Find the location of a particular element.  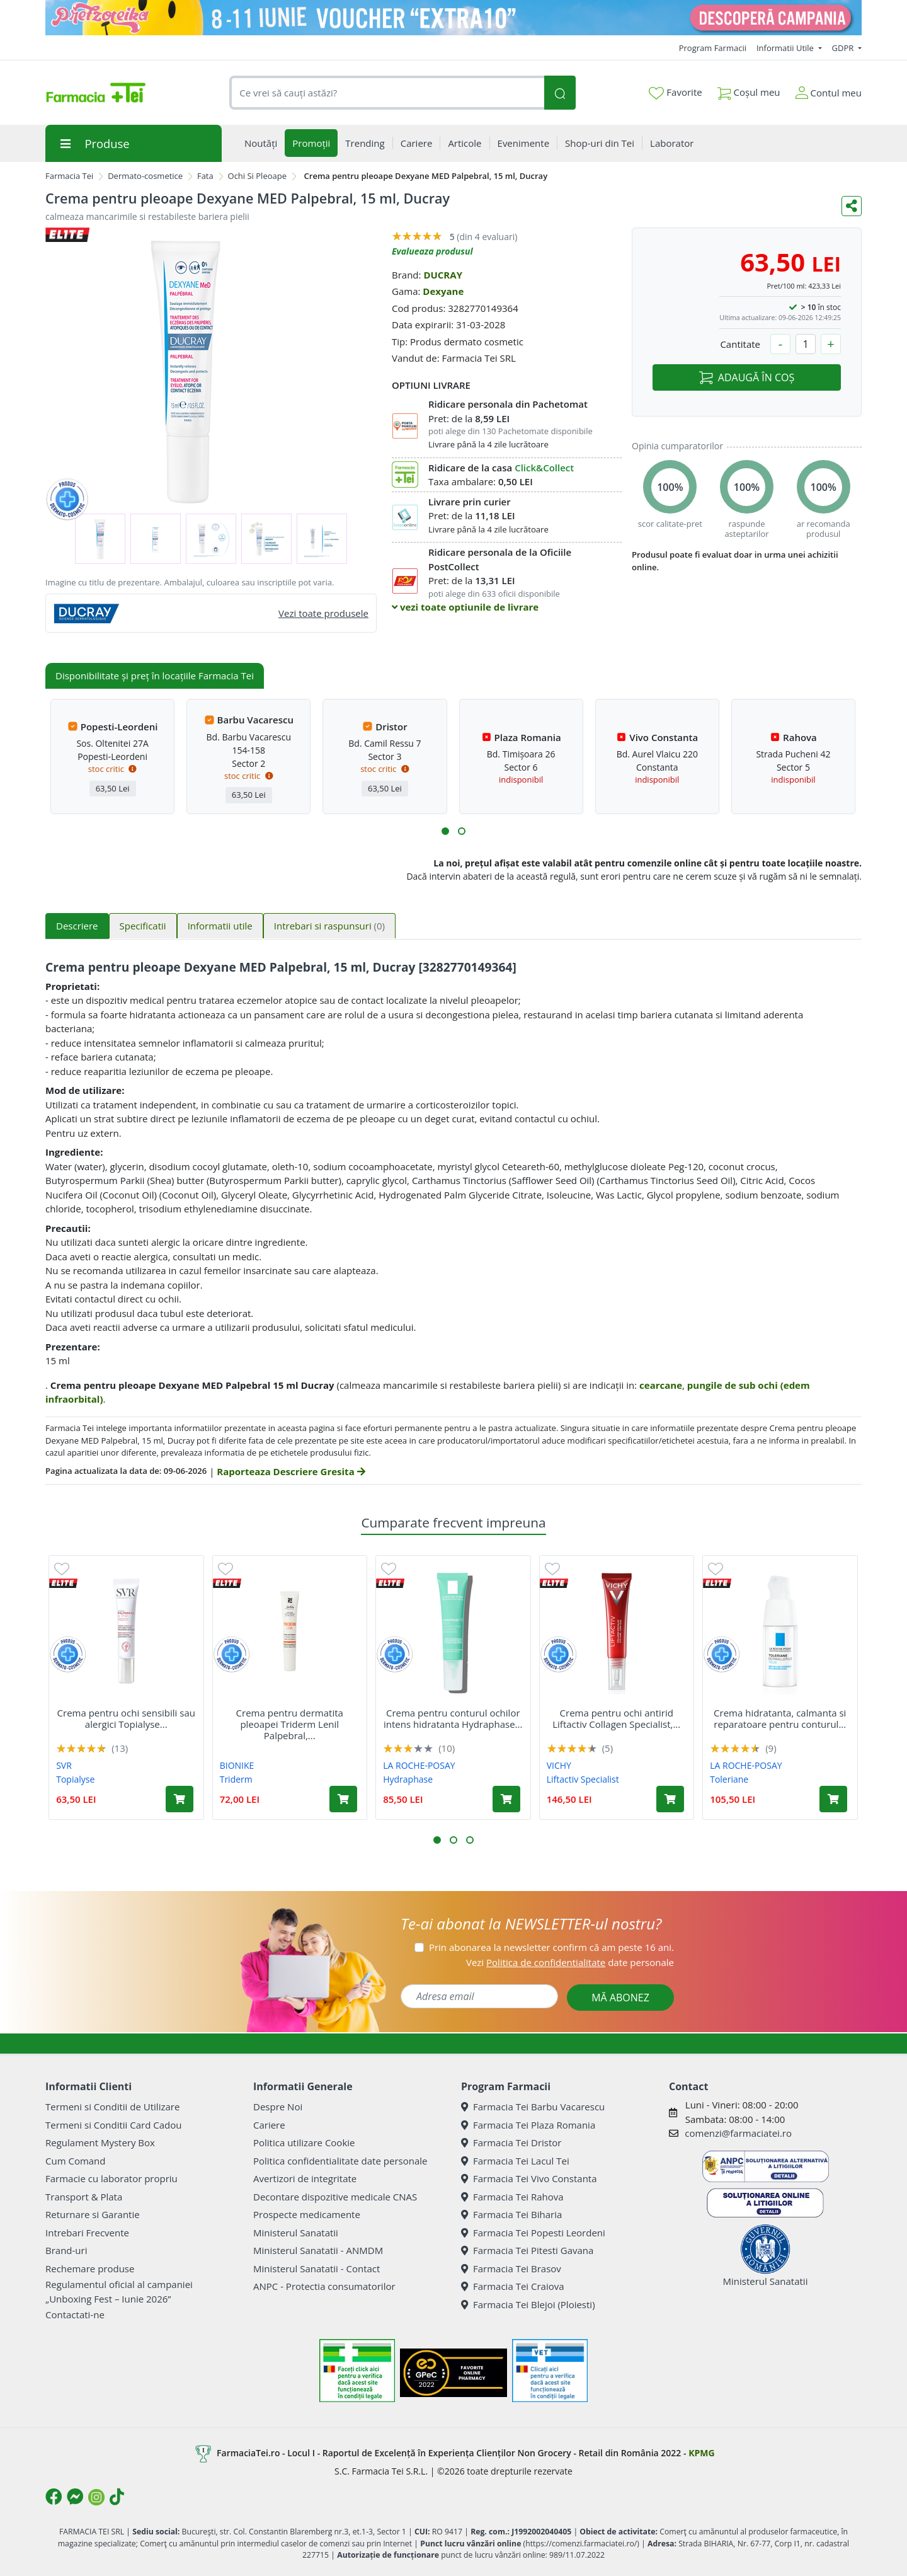

Ministerul Sanatatii is located at coordinates (295, 2232).